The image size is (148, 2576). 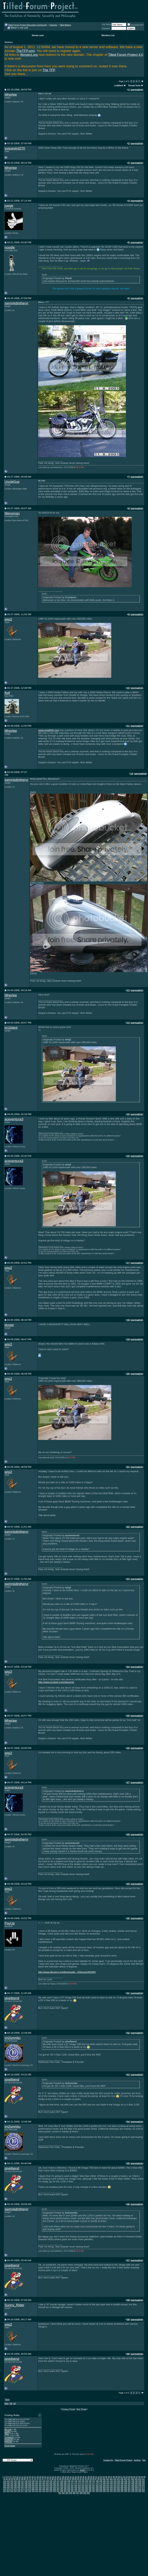 What do you see at coordinates (8, 2429) in the screenshot?
I see `BB code` at bounding box center [8, 2429].